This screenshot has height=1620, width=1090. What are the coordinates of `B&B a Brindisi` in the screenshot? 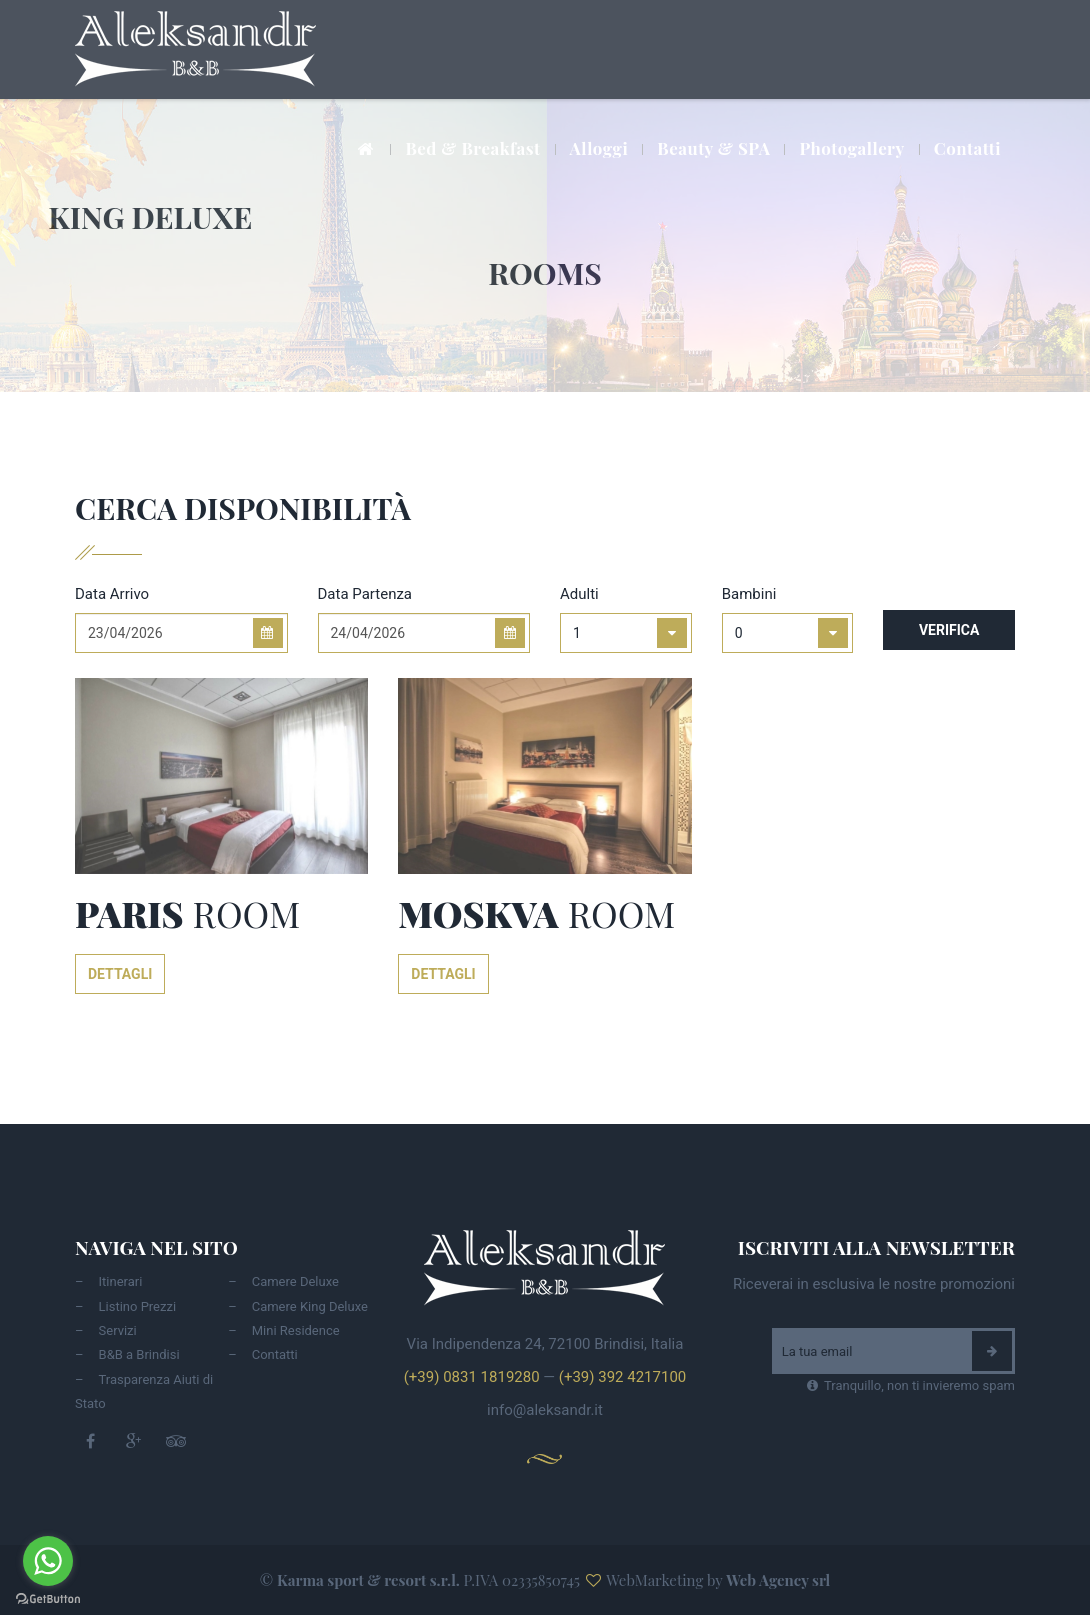 It's located at (139, 1354).